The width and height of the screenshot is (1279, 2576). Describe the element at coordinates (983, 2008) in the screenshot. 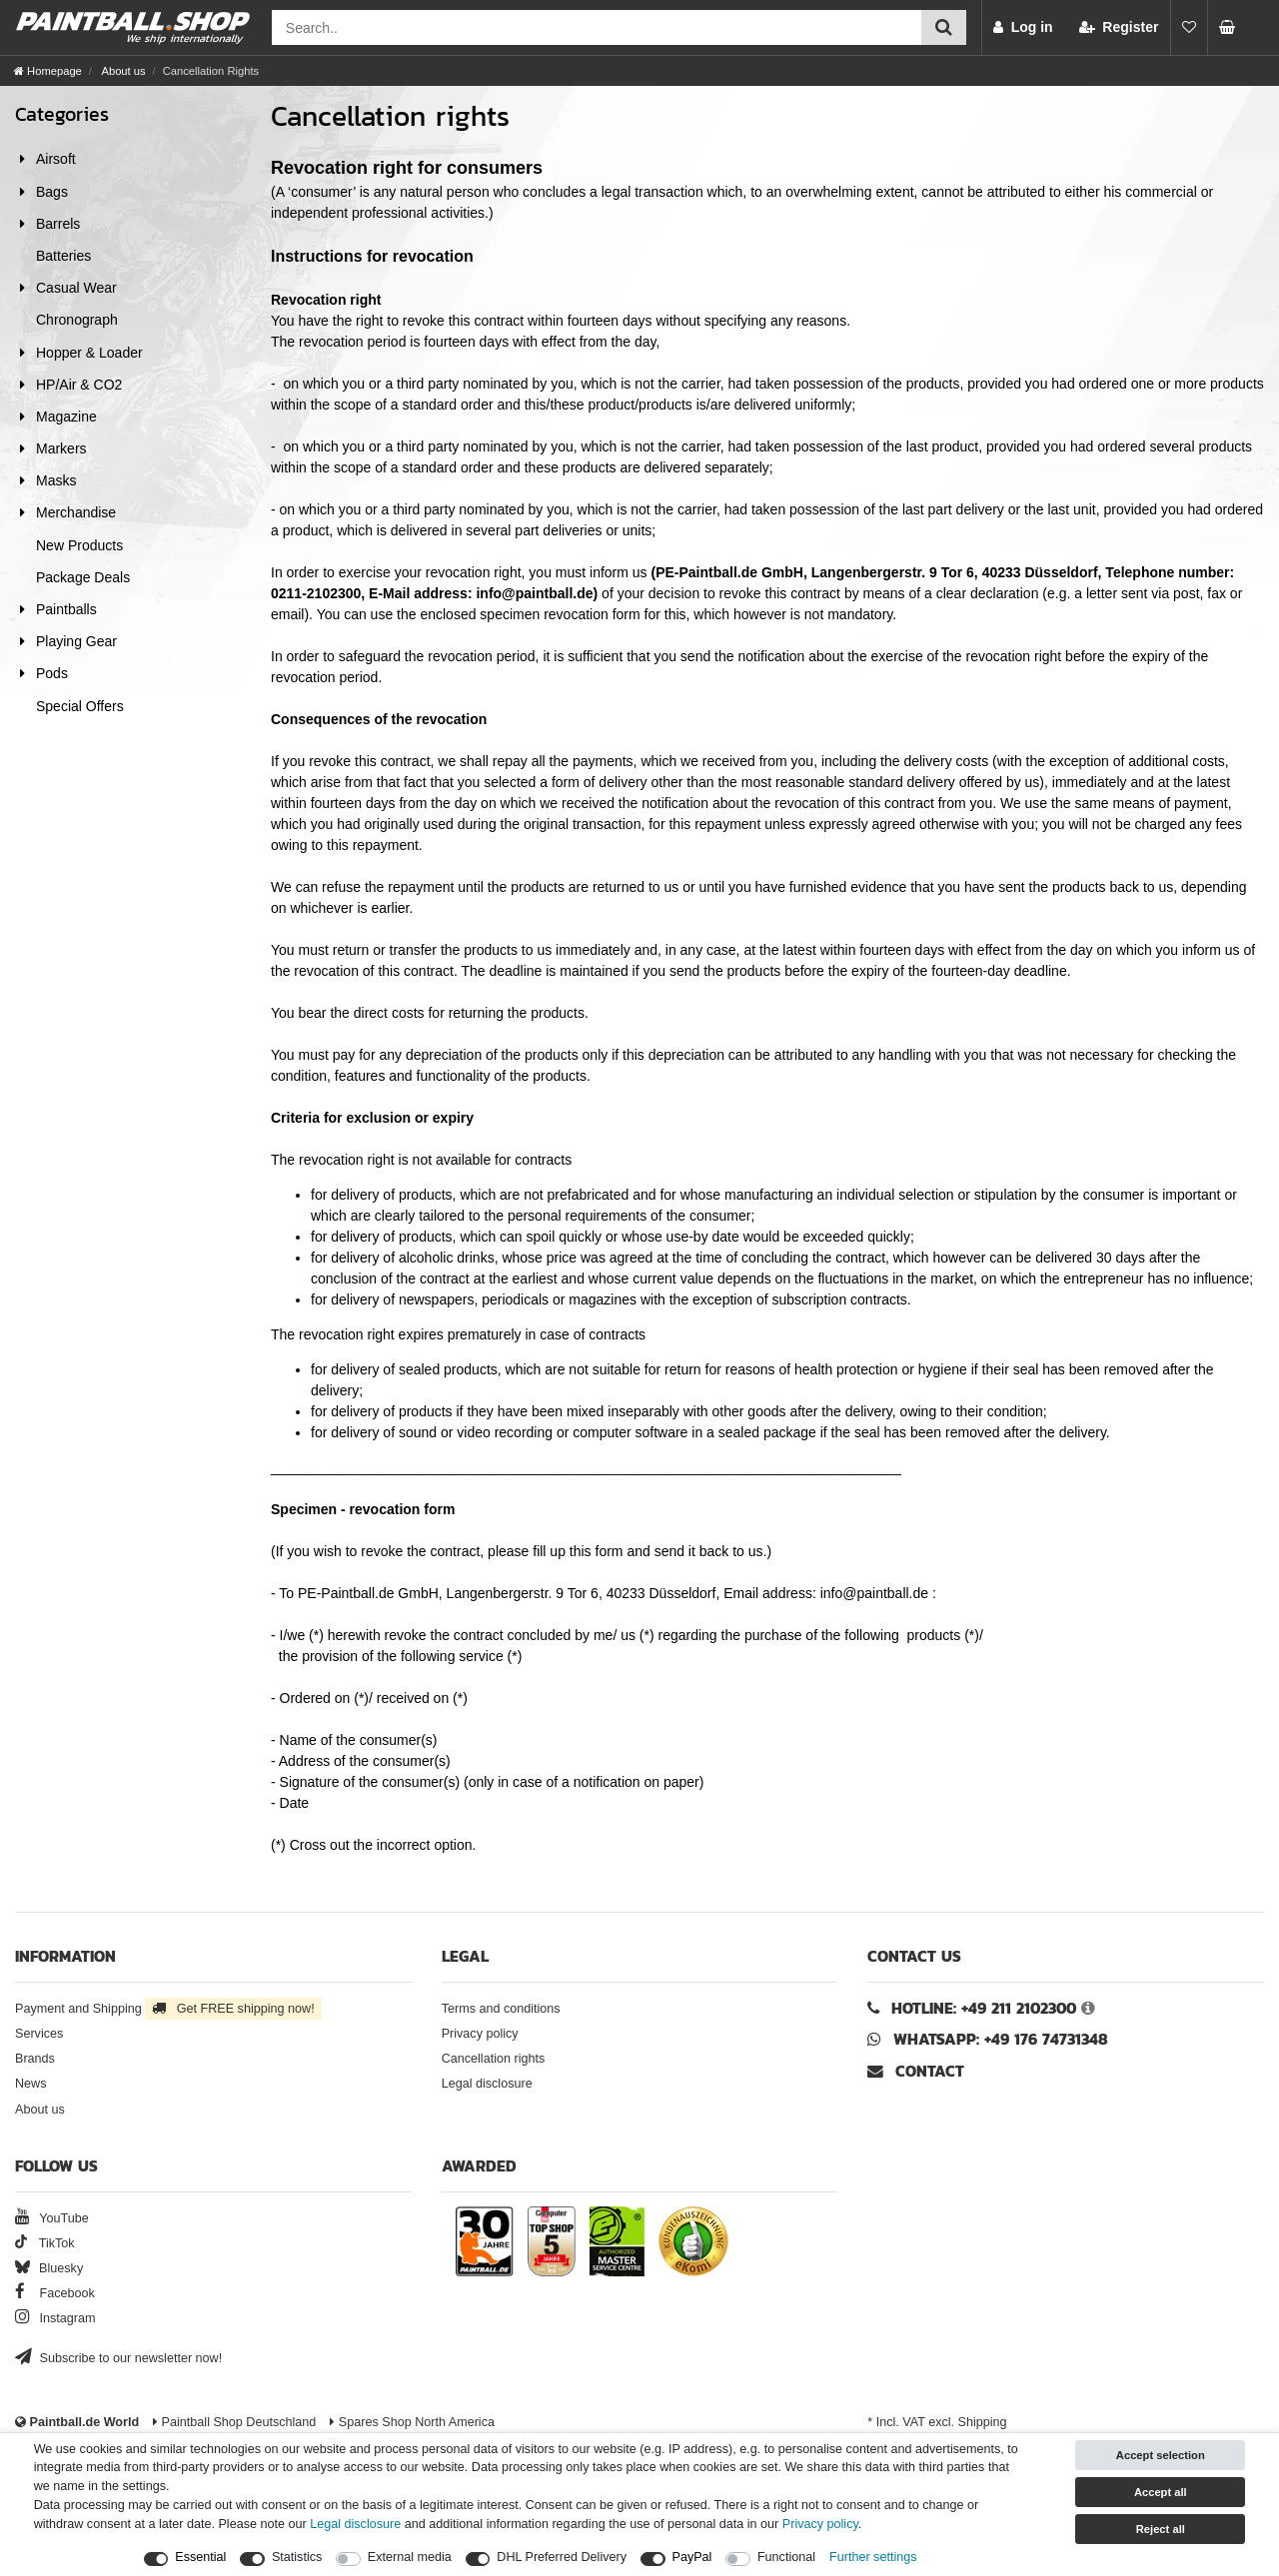

I see `Hotline: +49 211 2102300` at that location.